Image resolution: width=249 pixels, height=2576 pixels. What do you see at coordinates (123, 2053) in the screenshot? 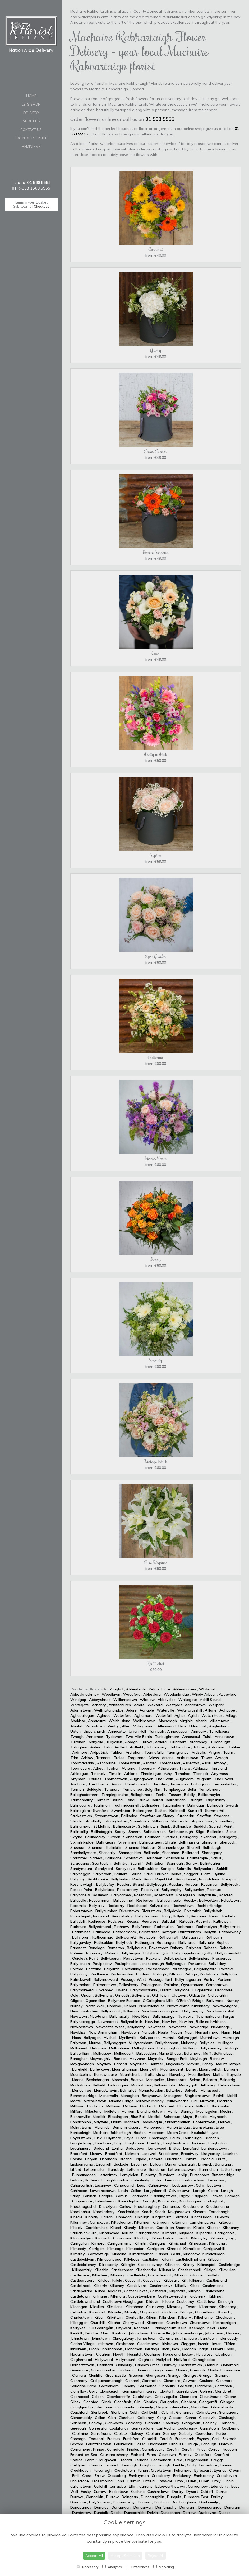
I see `Mulhuddart` at bounding box center [123, 2053].